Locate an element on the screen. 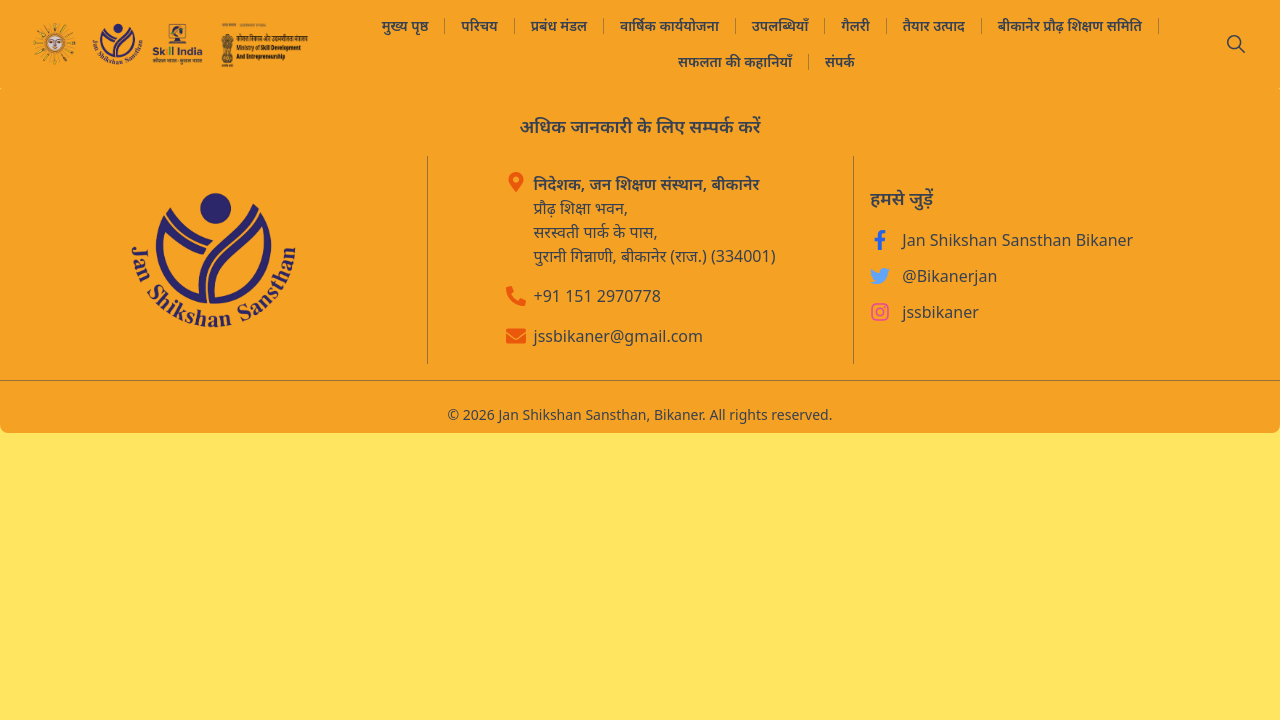 The width and height of the screenshot is (1280, 720). सफलता की कहानियाँ is located at coordinates (735, 61).